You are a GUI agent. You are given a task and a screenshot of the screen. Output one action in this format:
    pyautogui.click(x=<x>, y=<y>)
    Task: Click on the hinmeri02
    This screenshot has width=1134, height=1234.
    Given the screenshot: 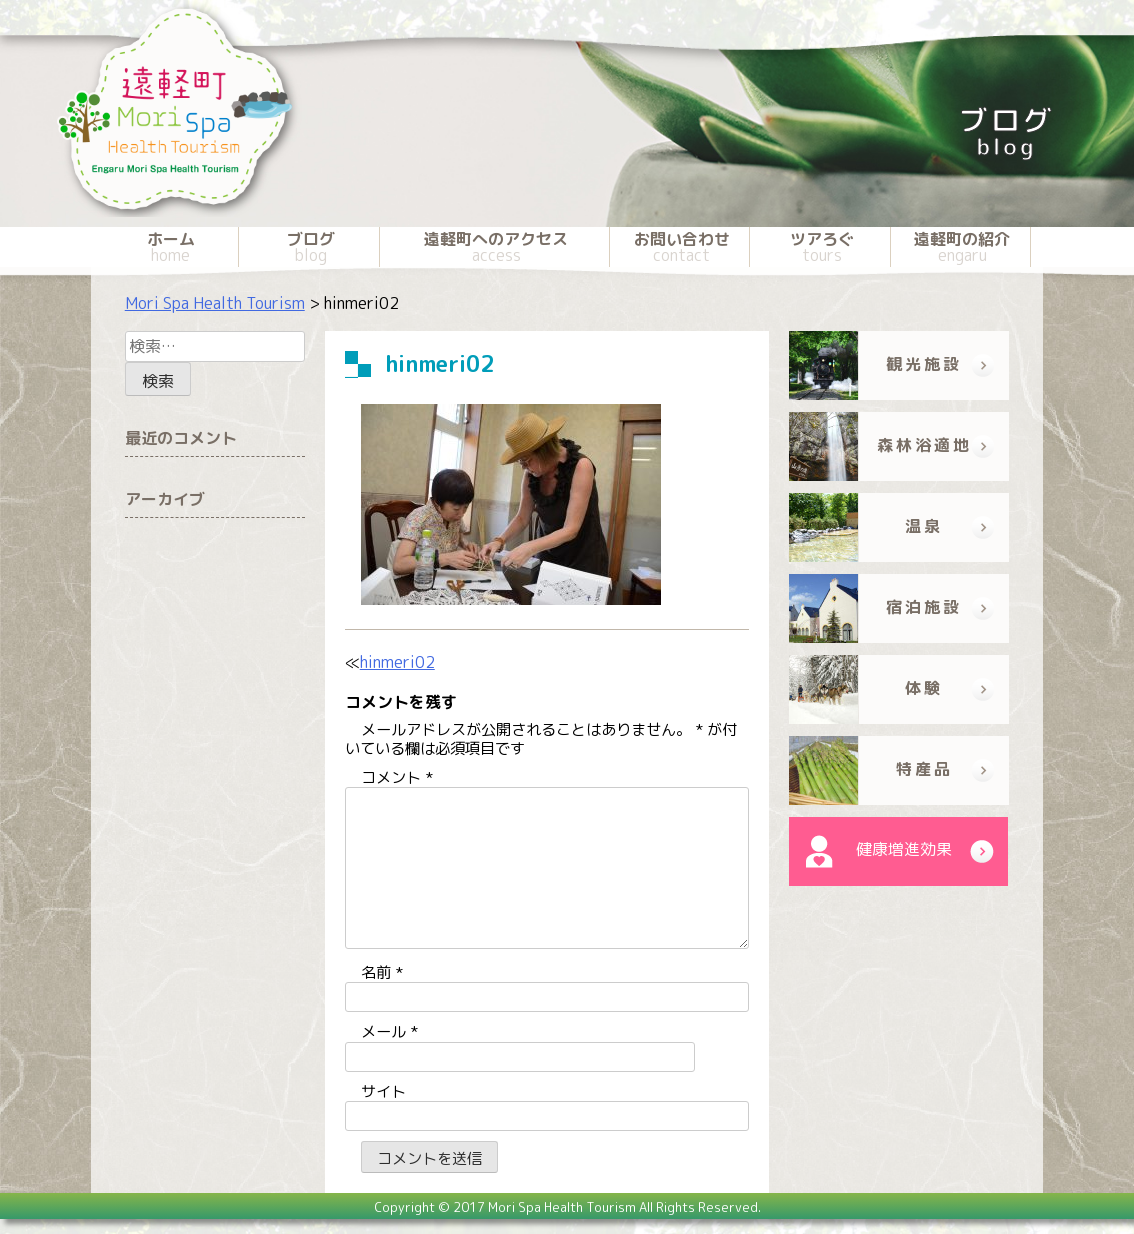 What is the action you would take?
    pyautogui.click(x=397, y=662)
    